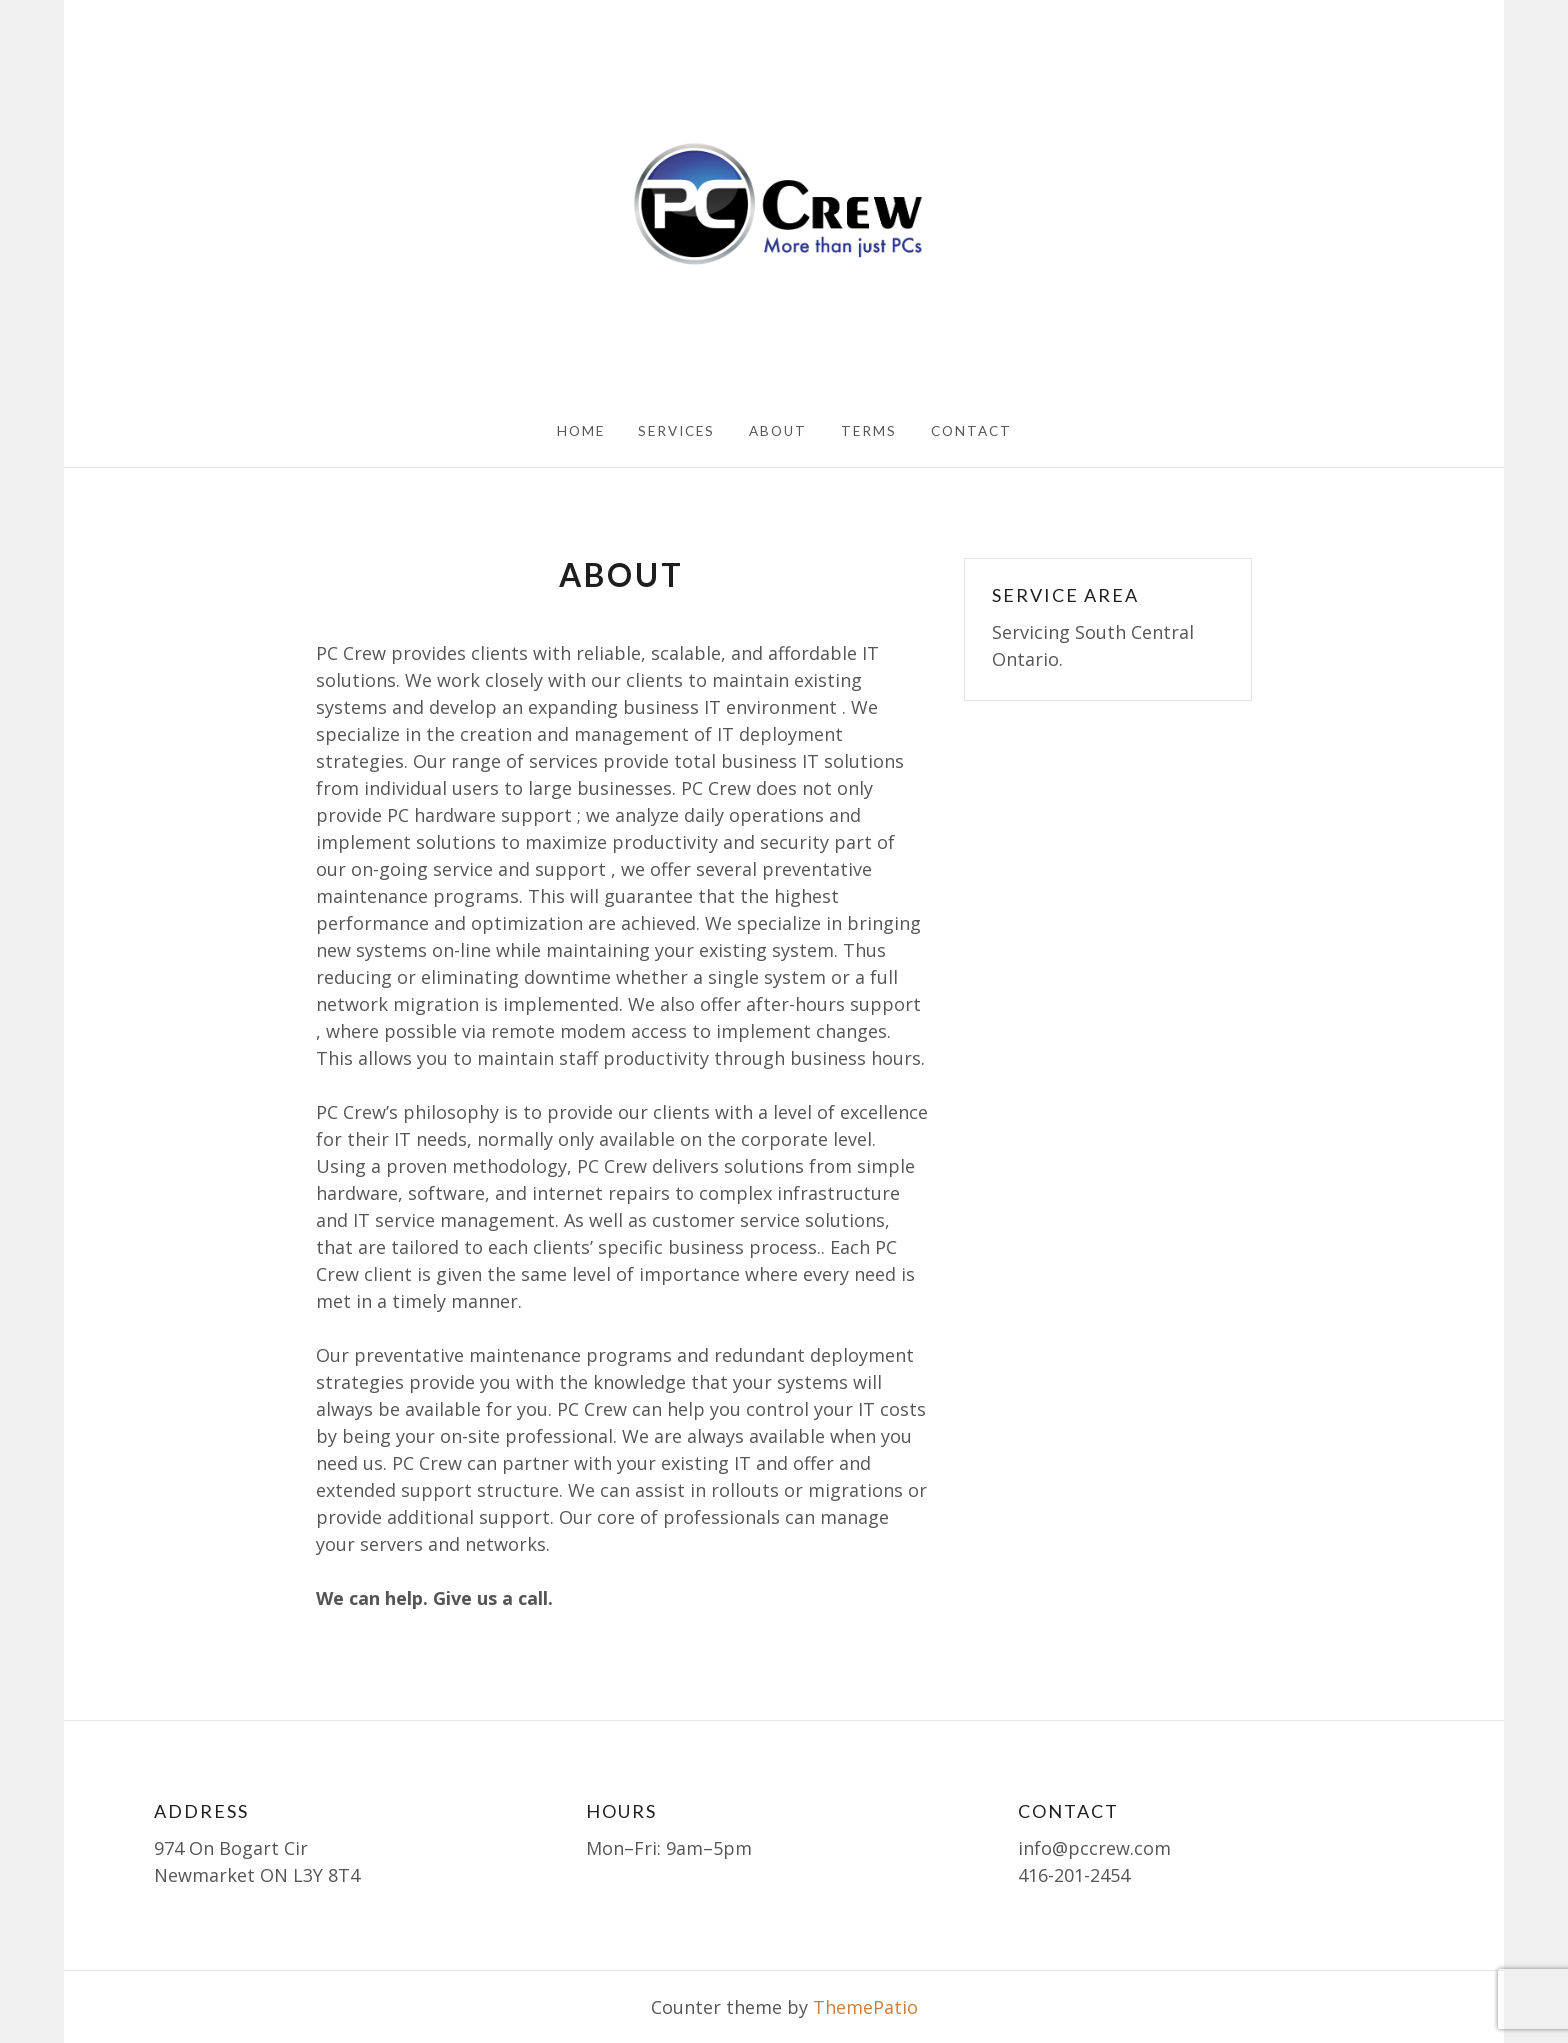  Describe the element at coordinates (865, 2007) in the screenshot. I see `ThemePatio` at that location.